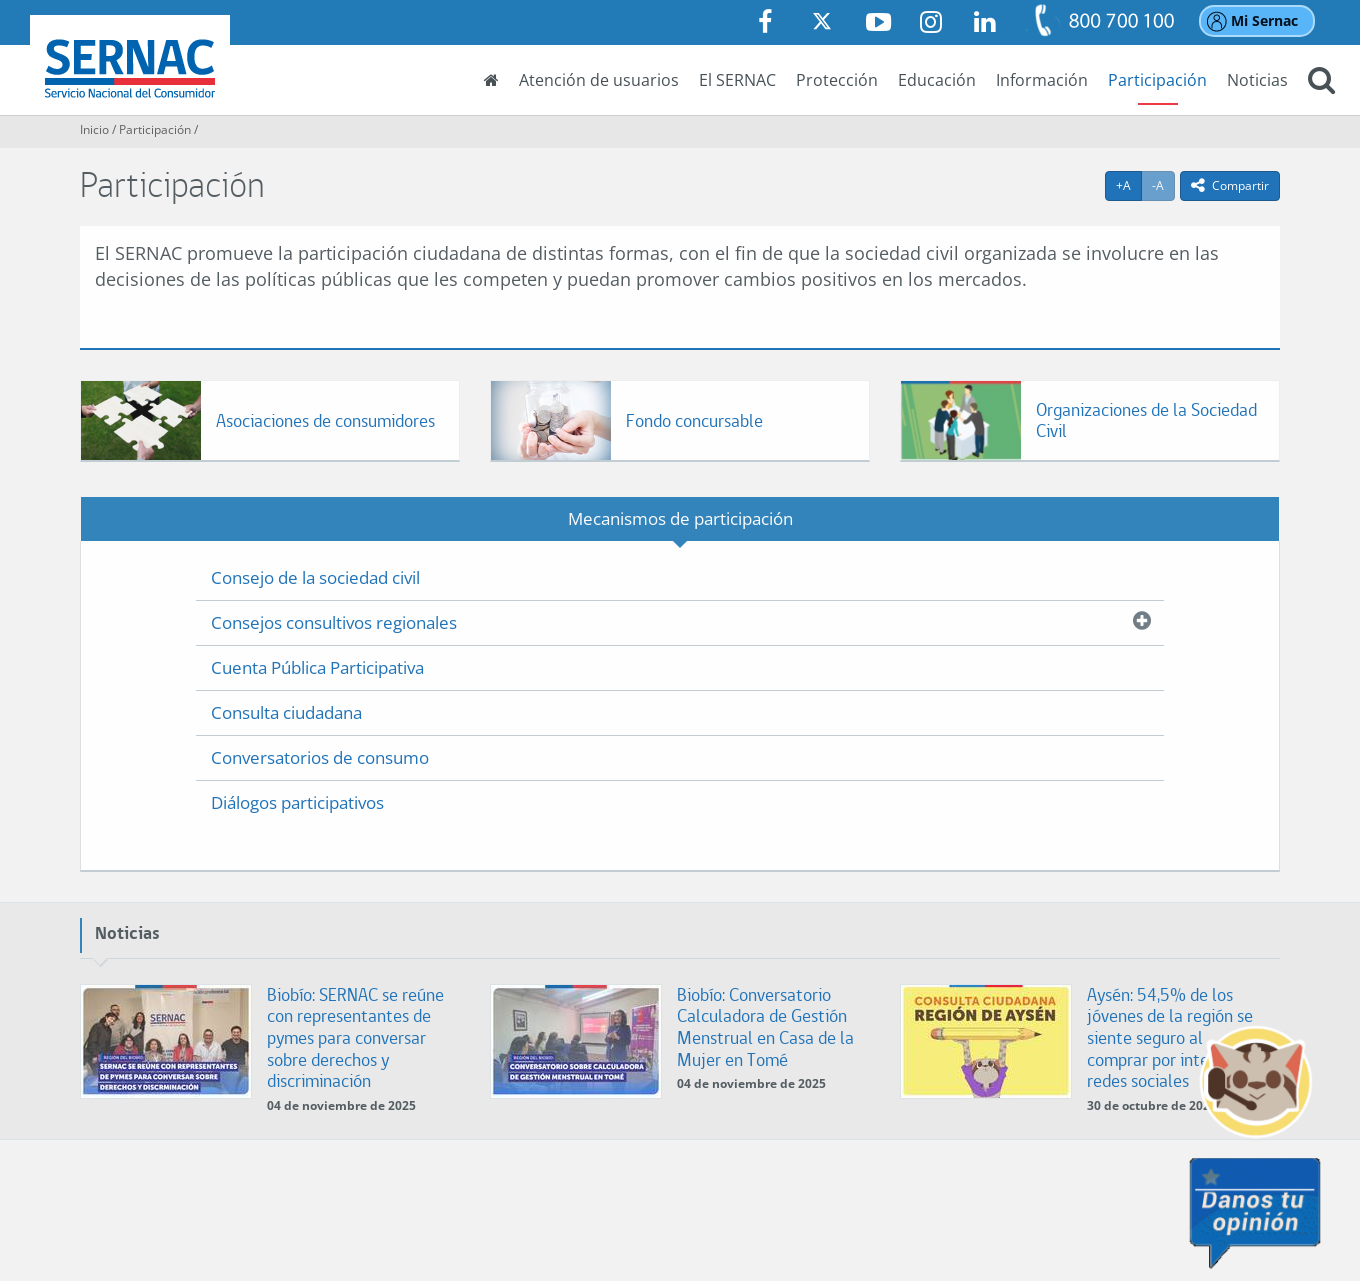  I want to click on Información, so click(1042, 80).